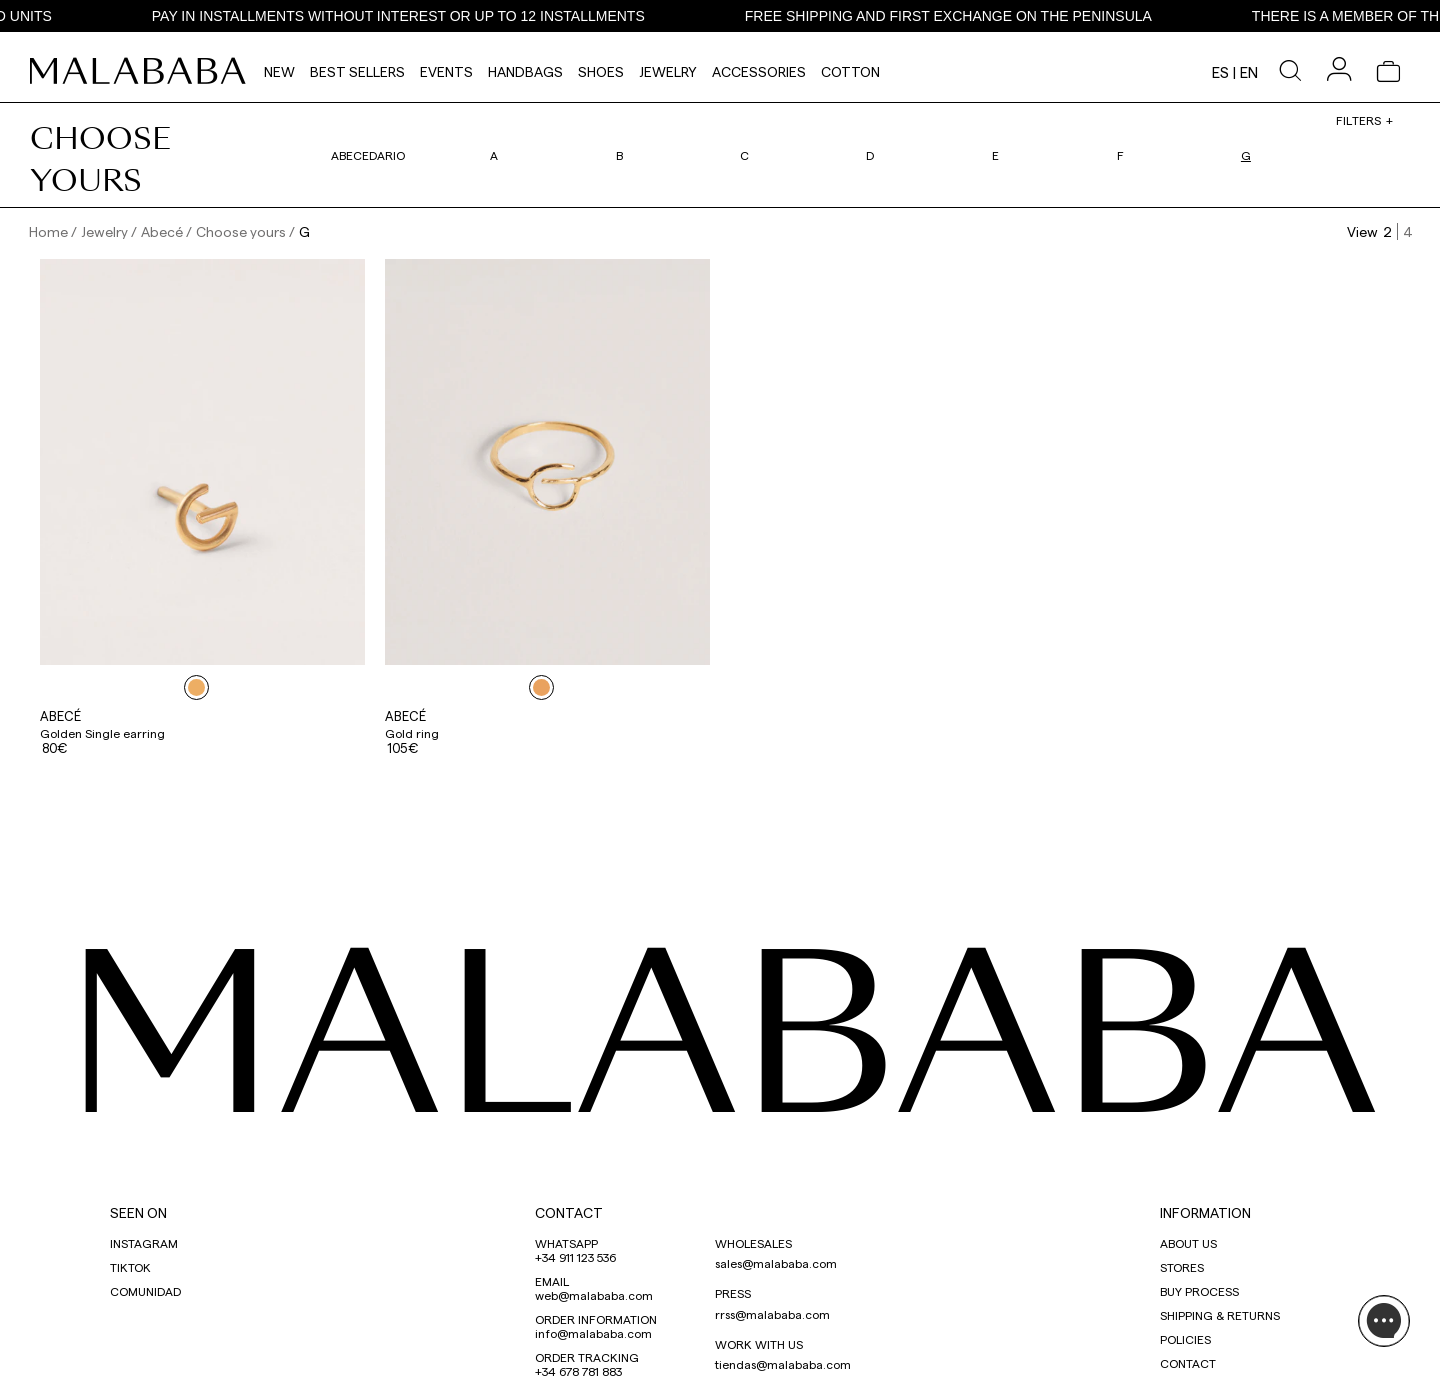  I want to click on EMAIL, so click(552, 1281).